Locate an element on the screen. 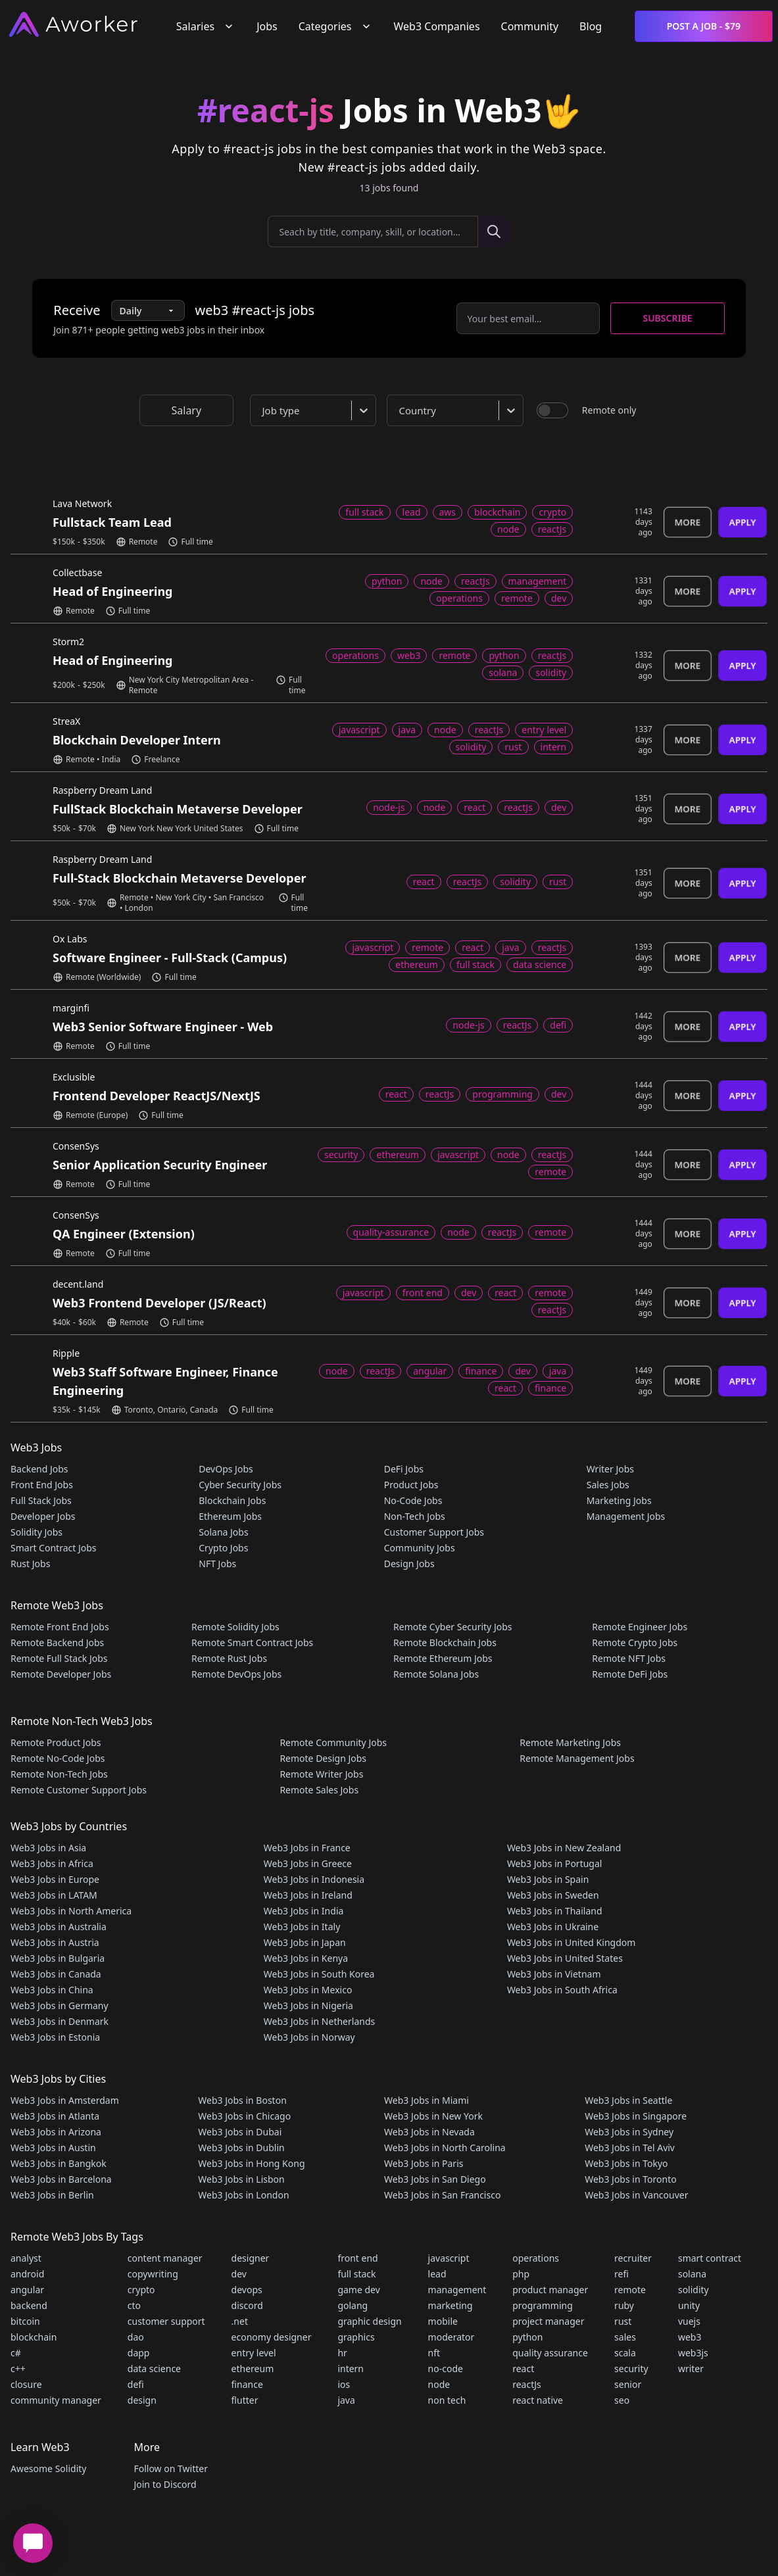 Image resolution: width=778 pixels, height=2576 pixels. Remote Rust Jobs is located at coordinates (229, 1658).